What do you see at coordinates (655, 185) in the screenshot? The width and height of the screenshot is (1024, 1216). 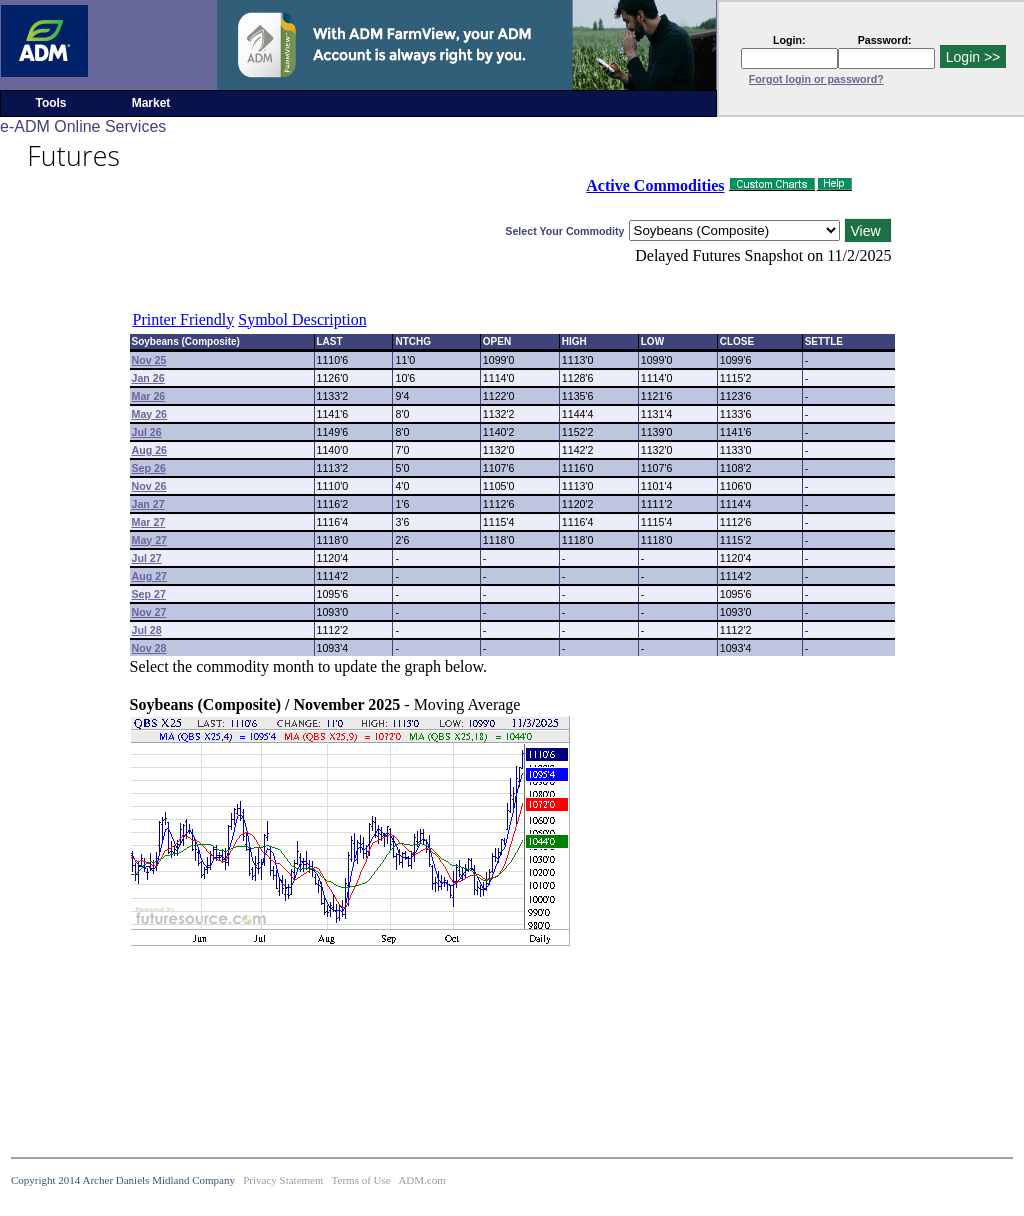 I see `Active Commodities` at bounding box center [655, 185].